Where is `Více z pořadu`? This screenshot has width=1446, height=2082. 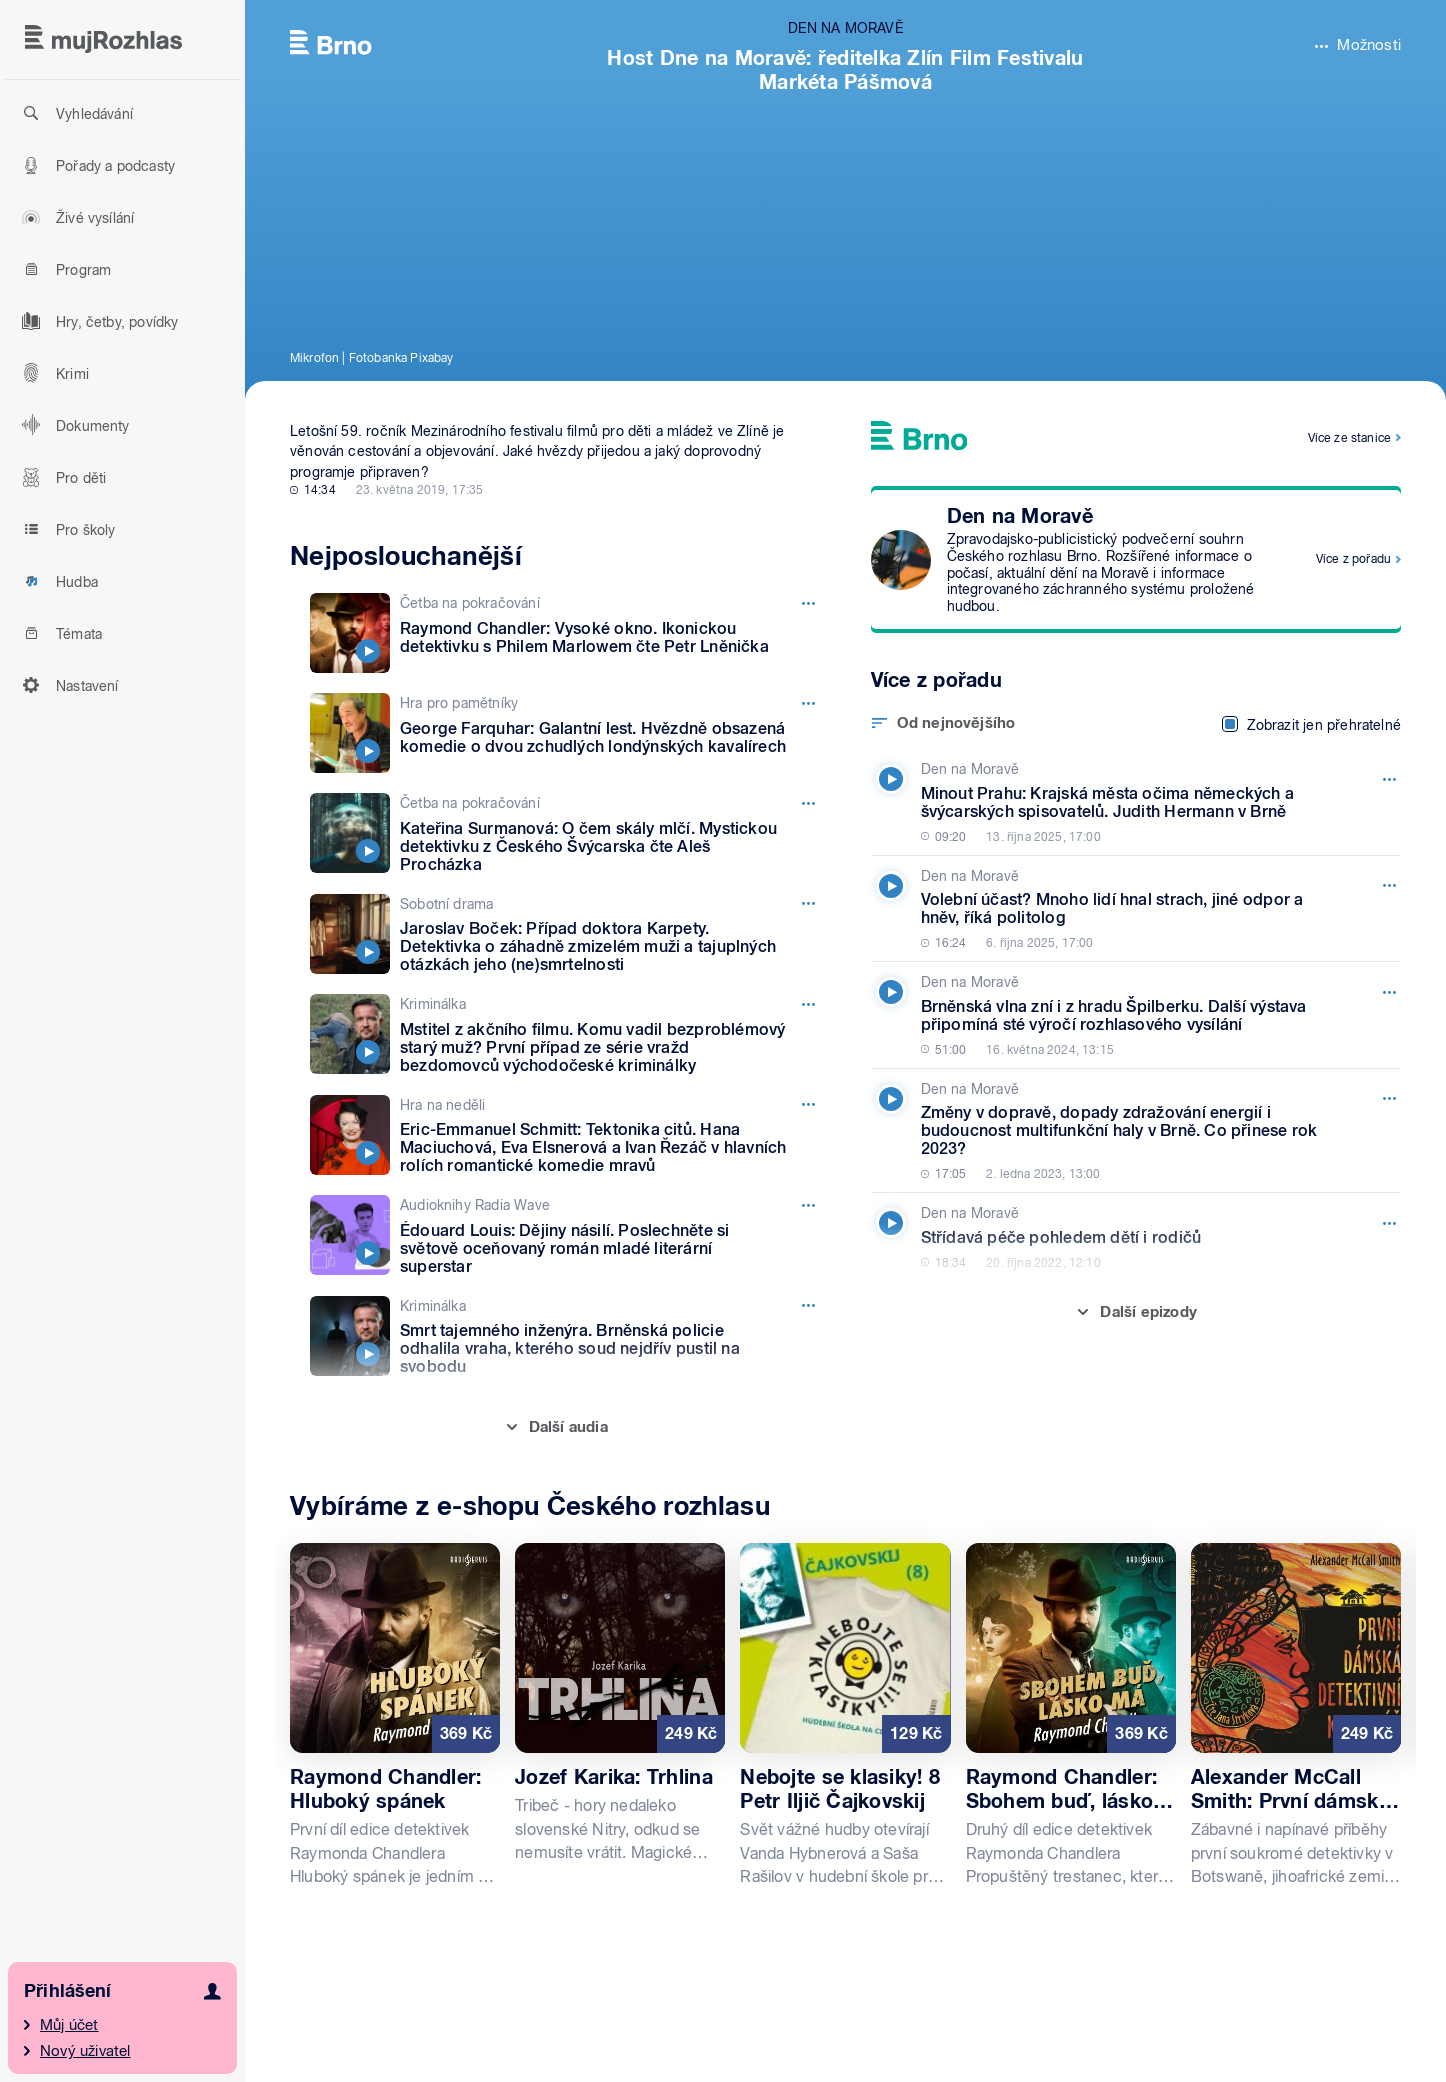 Více z pořadu is located at coordinates (1353, 559).